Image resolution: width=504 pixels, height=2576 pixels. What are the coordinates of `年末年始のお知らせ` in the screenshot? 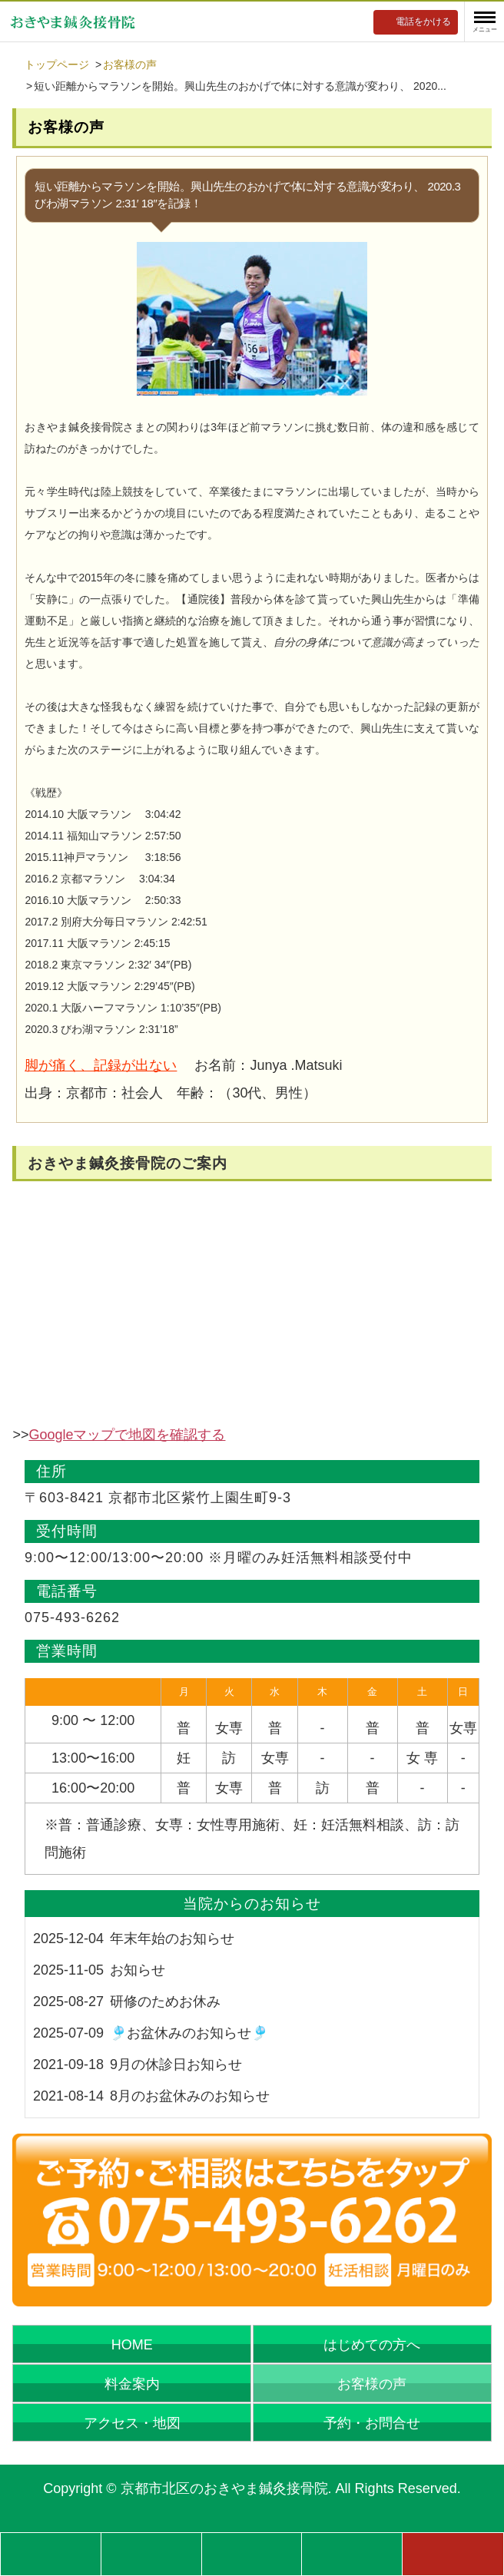 It's located at (172, 1938).